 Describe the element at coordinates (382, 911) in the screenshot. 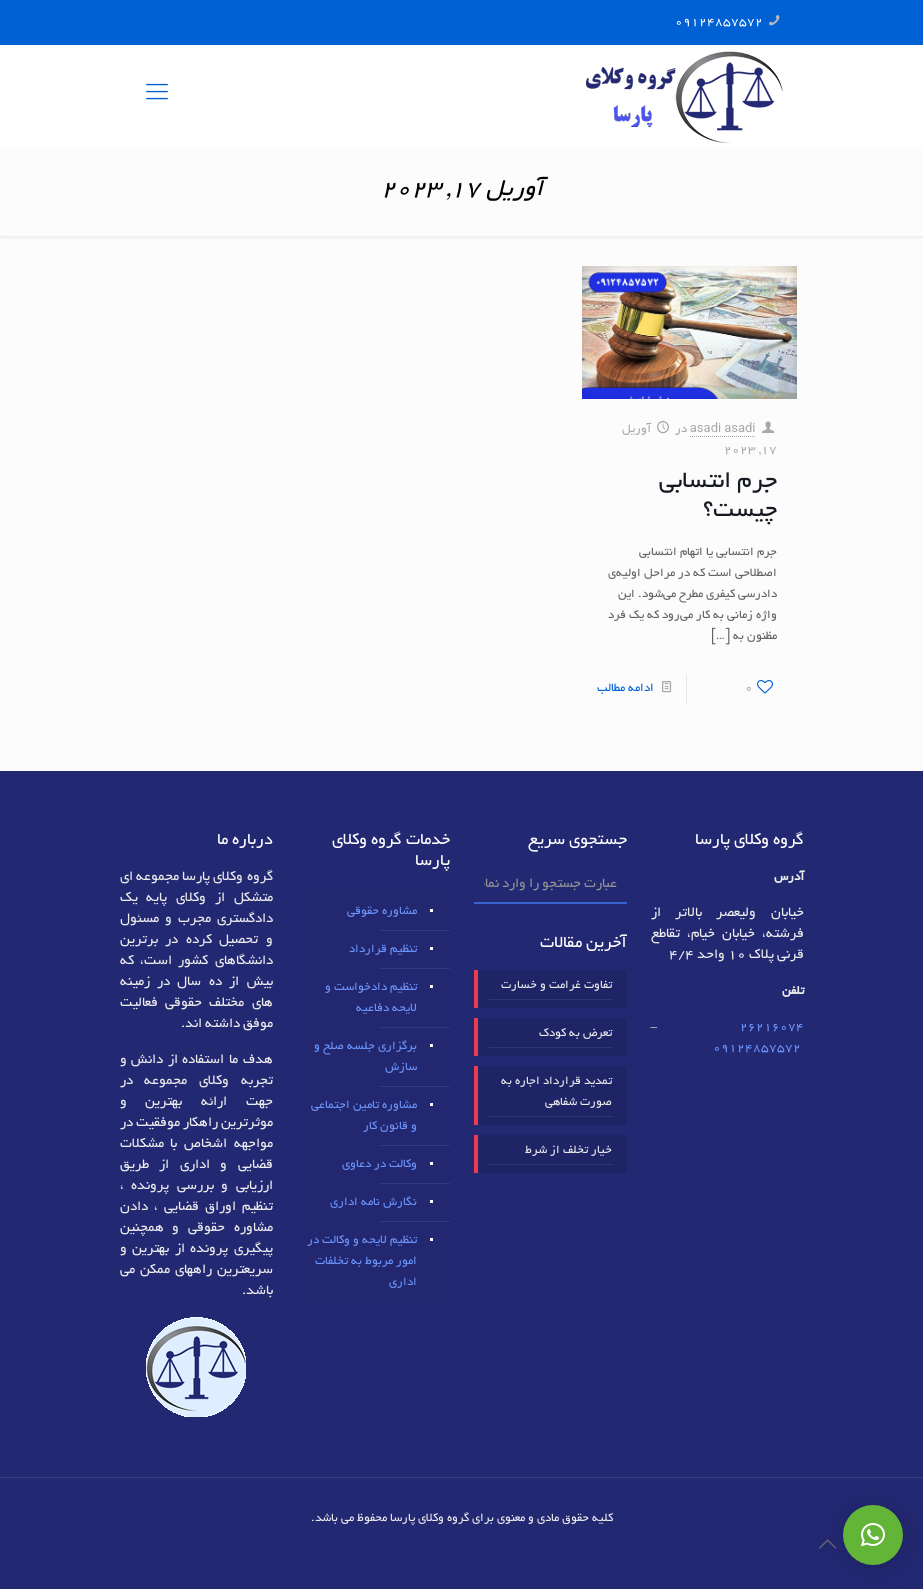

I see `مشاوره حقوقی` at that location.